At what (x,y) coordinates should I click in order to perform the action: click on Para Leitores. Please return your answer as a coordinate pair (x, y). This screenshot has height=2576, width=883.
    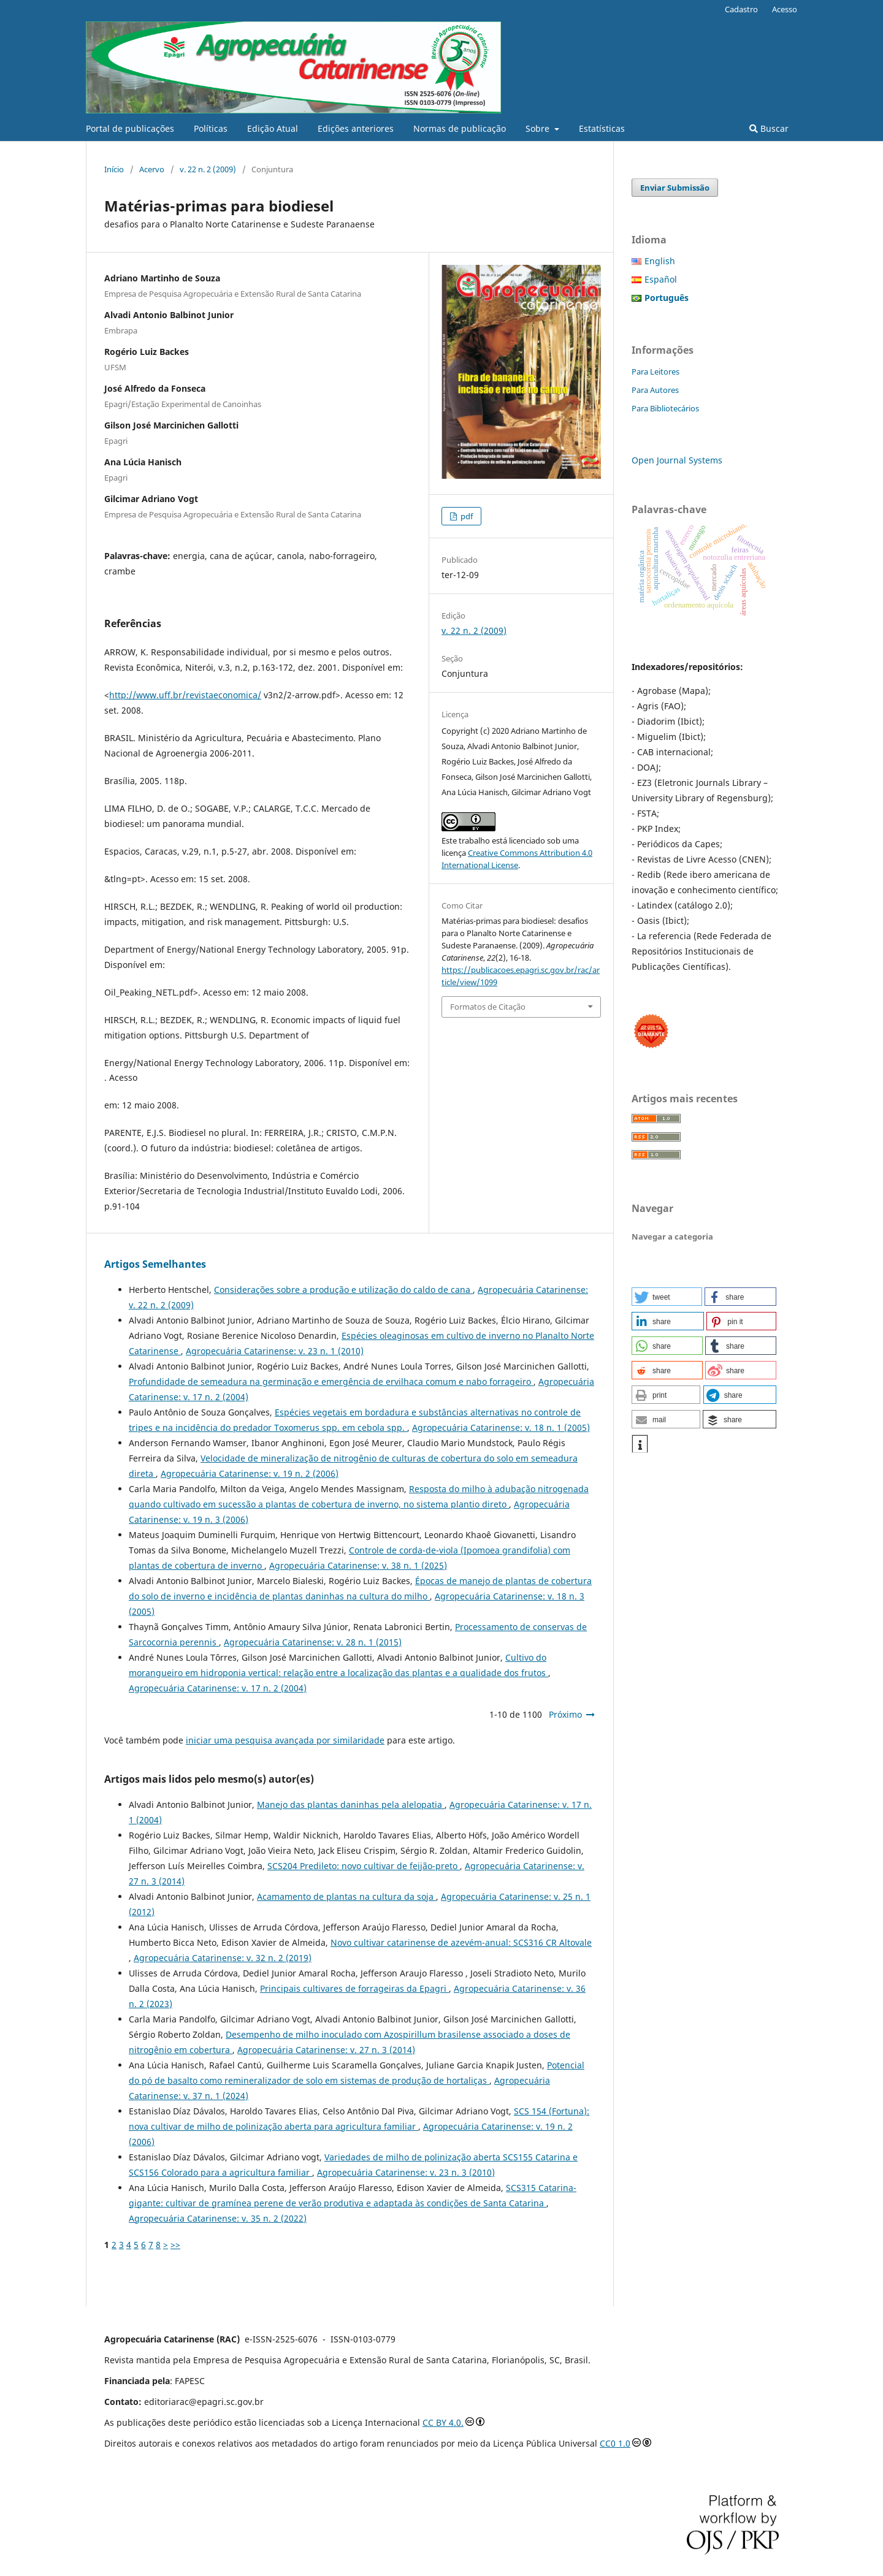
    Looking at the image, I should click on (655, 371).